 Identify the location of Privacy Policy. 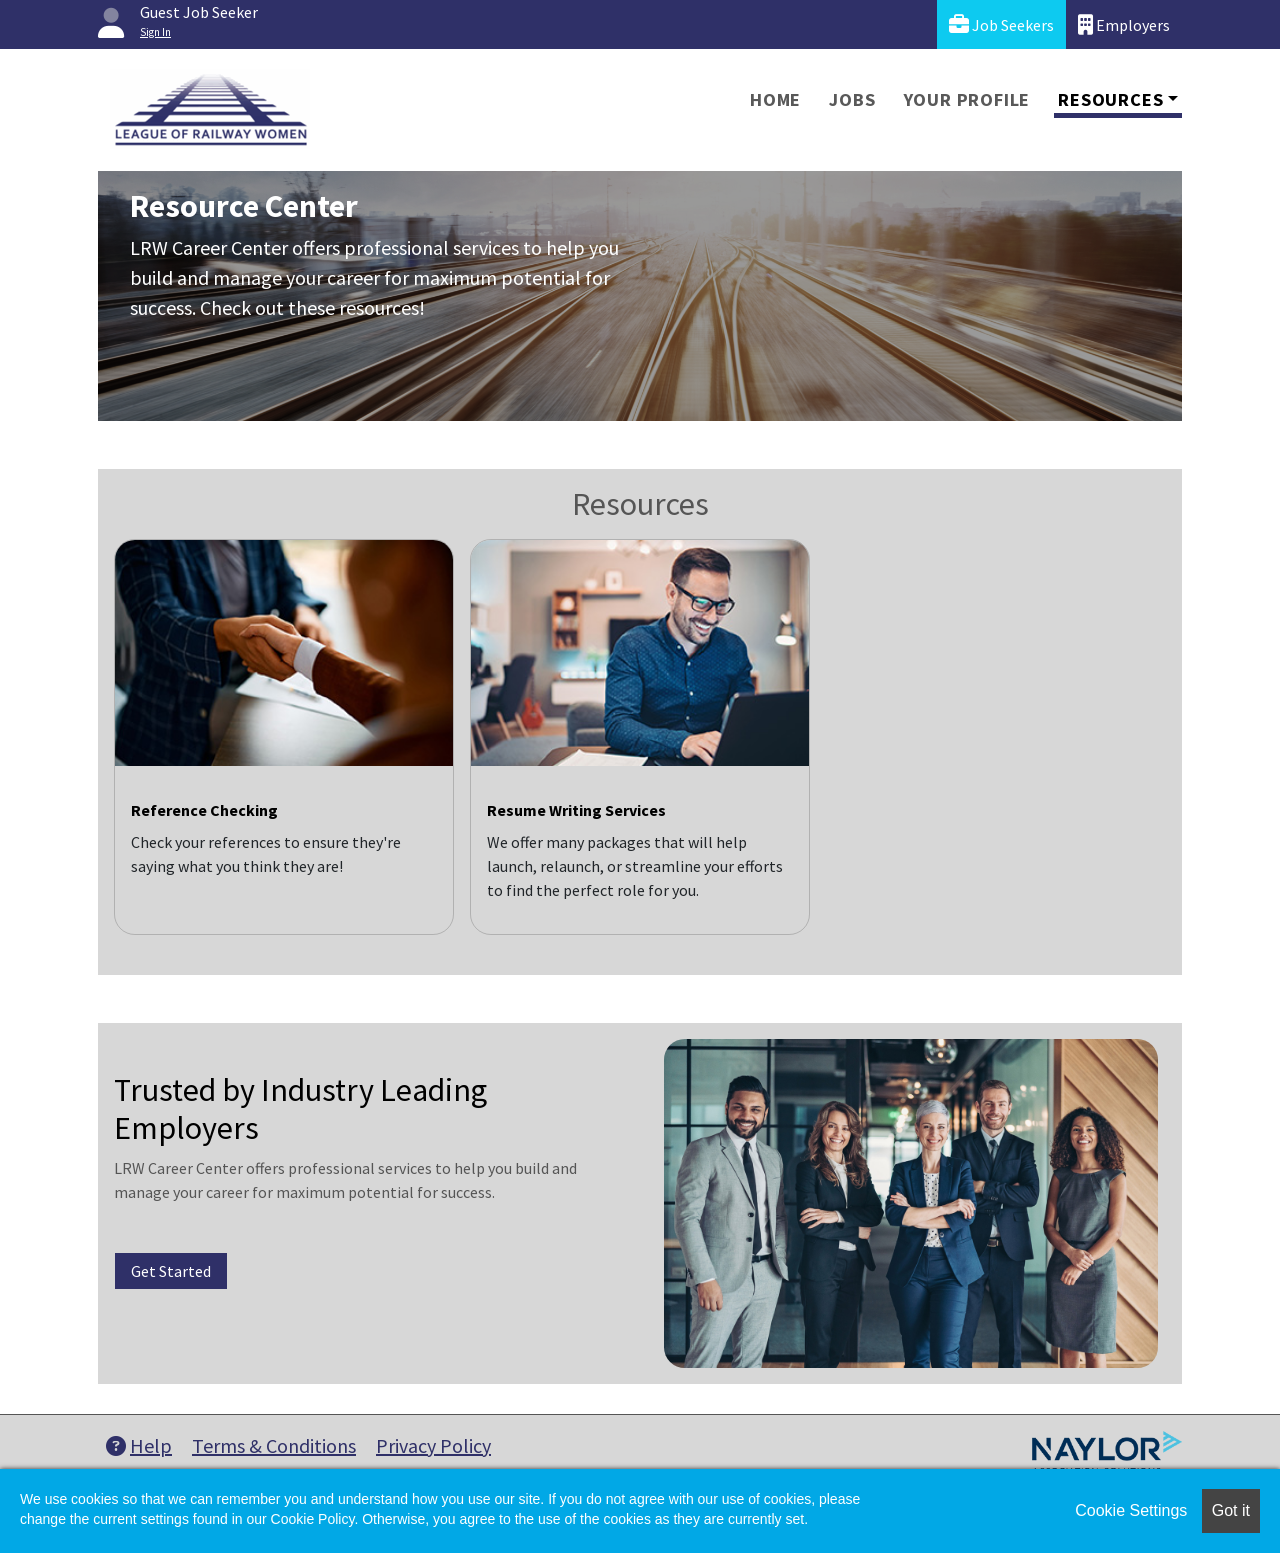
(433, 1445).